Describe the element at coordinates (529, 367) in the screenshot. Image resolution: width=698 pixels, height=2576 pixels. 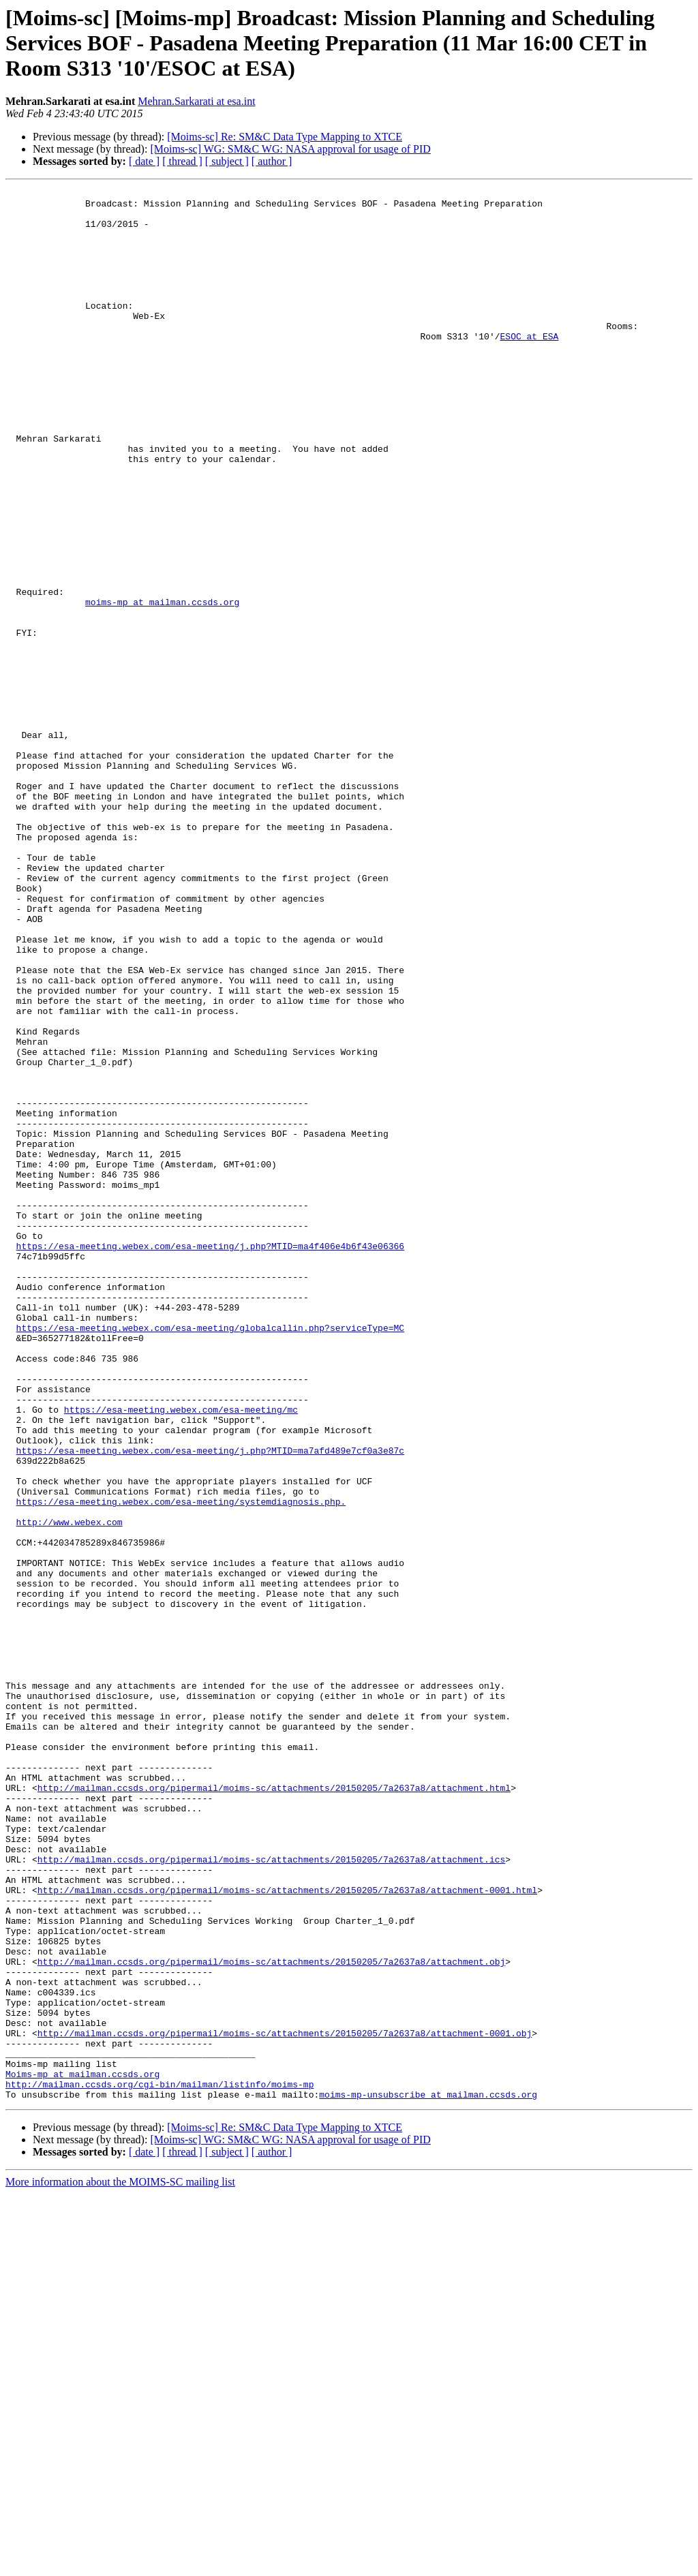
I see `ESOC at ESA` at that location.